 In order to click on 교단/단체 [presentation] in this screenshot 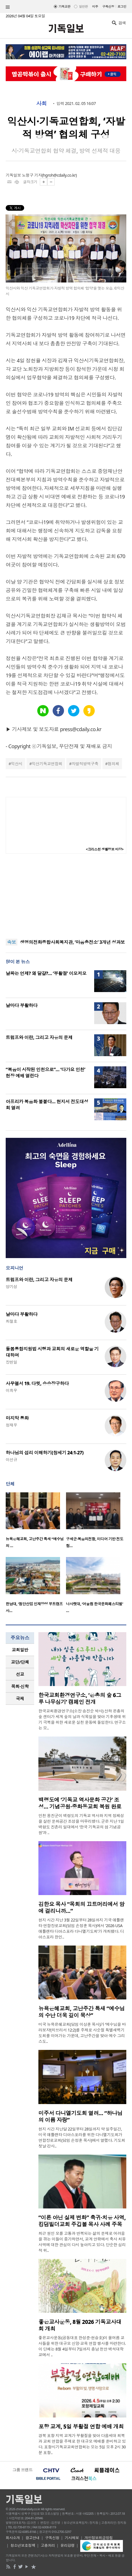, I will do `click(20, 1662)`.